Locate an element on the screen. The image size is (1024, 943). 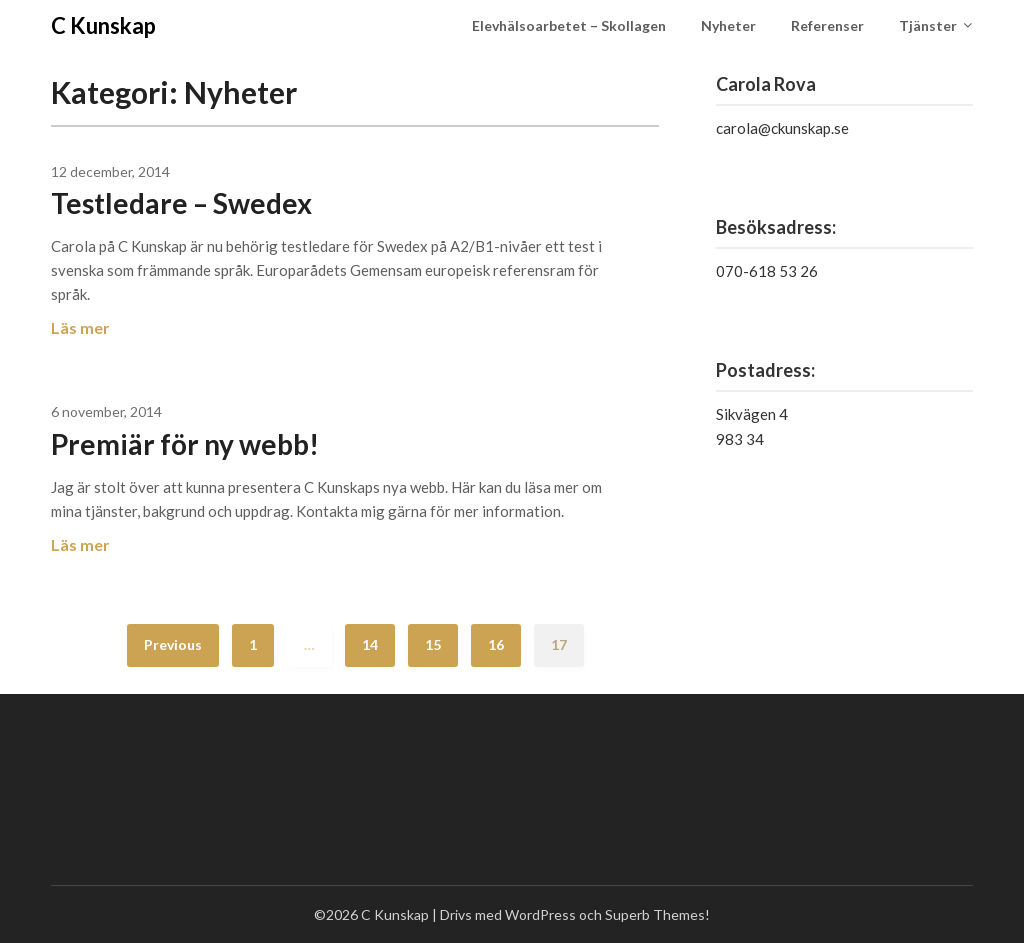
Previous is located at coordinates (173, 644).